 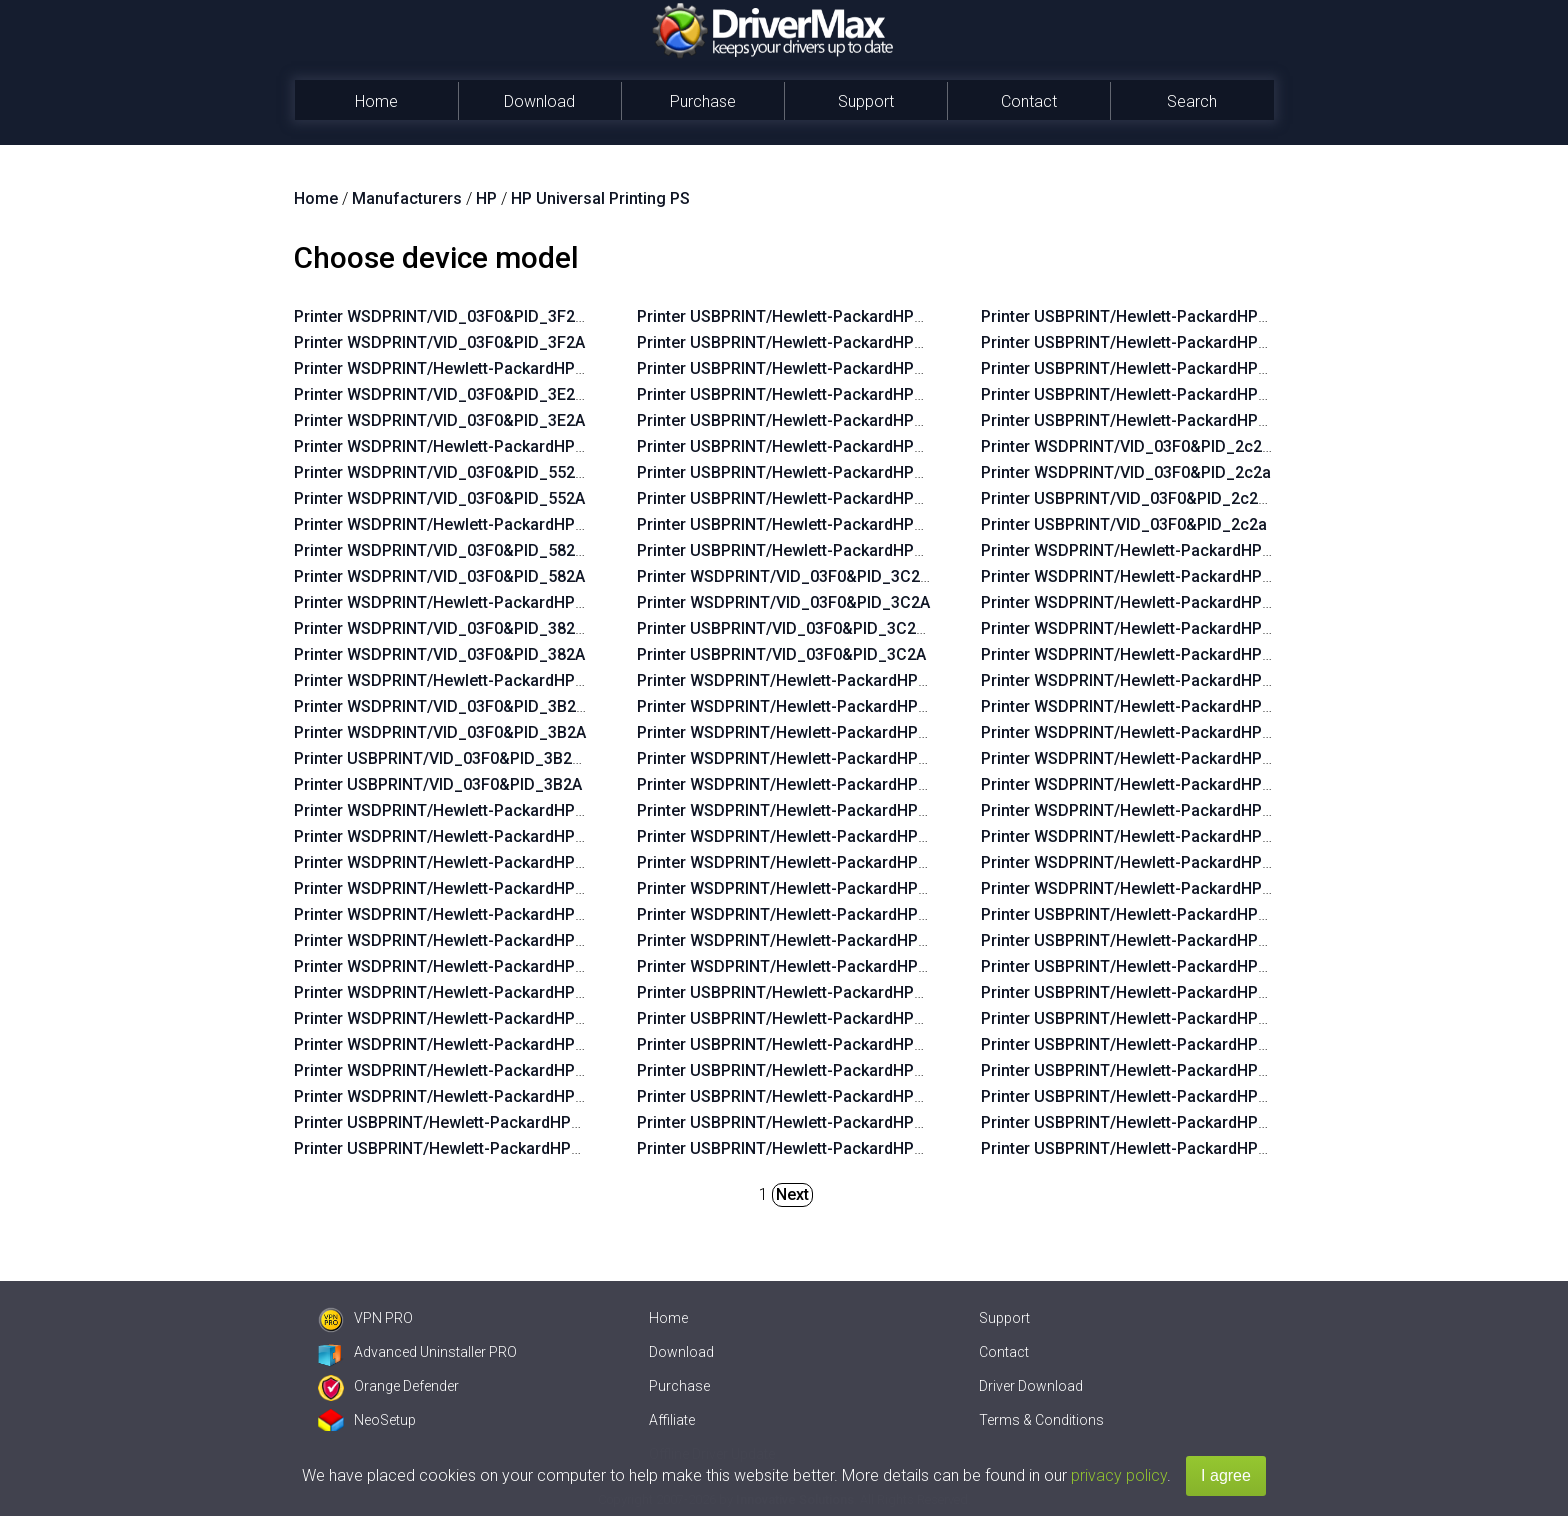 What do you see at coordinates (438, 784) in the screenshot?
I see `Printer USBPRINT/VID_03F0&PID_3B2A` at bounding box center [438, 784].